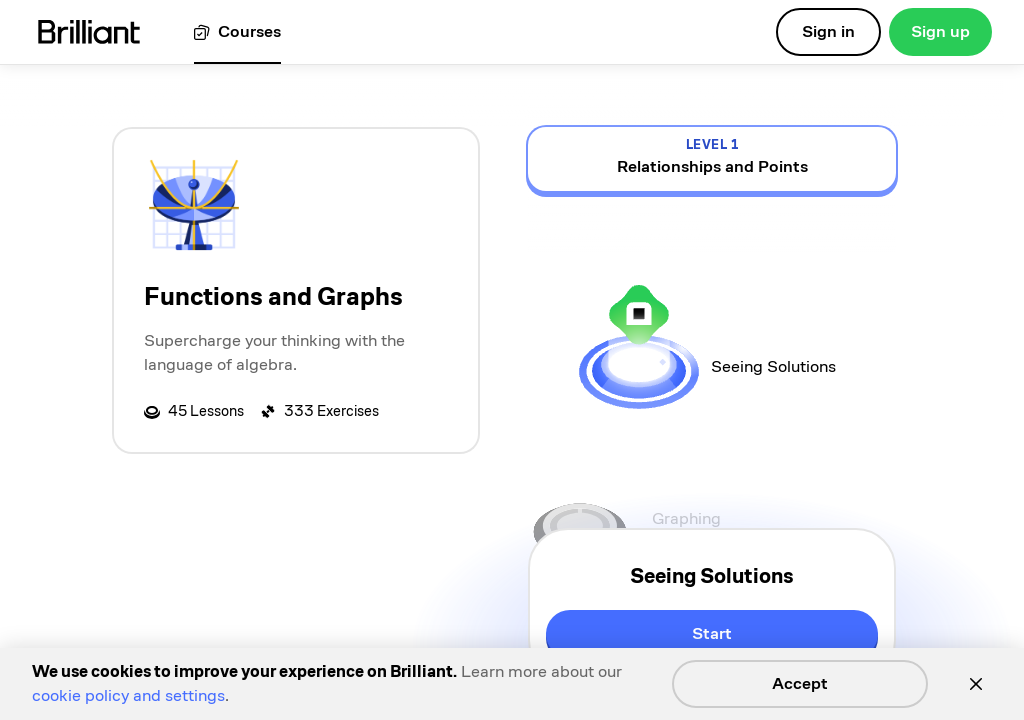 This screenshot has height=720, width=1024. What do you see at coordinates (237, 32) in the screenshot?
I see `[View all courses]` at bounding box center [237, 32].